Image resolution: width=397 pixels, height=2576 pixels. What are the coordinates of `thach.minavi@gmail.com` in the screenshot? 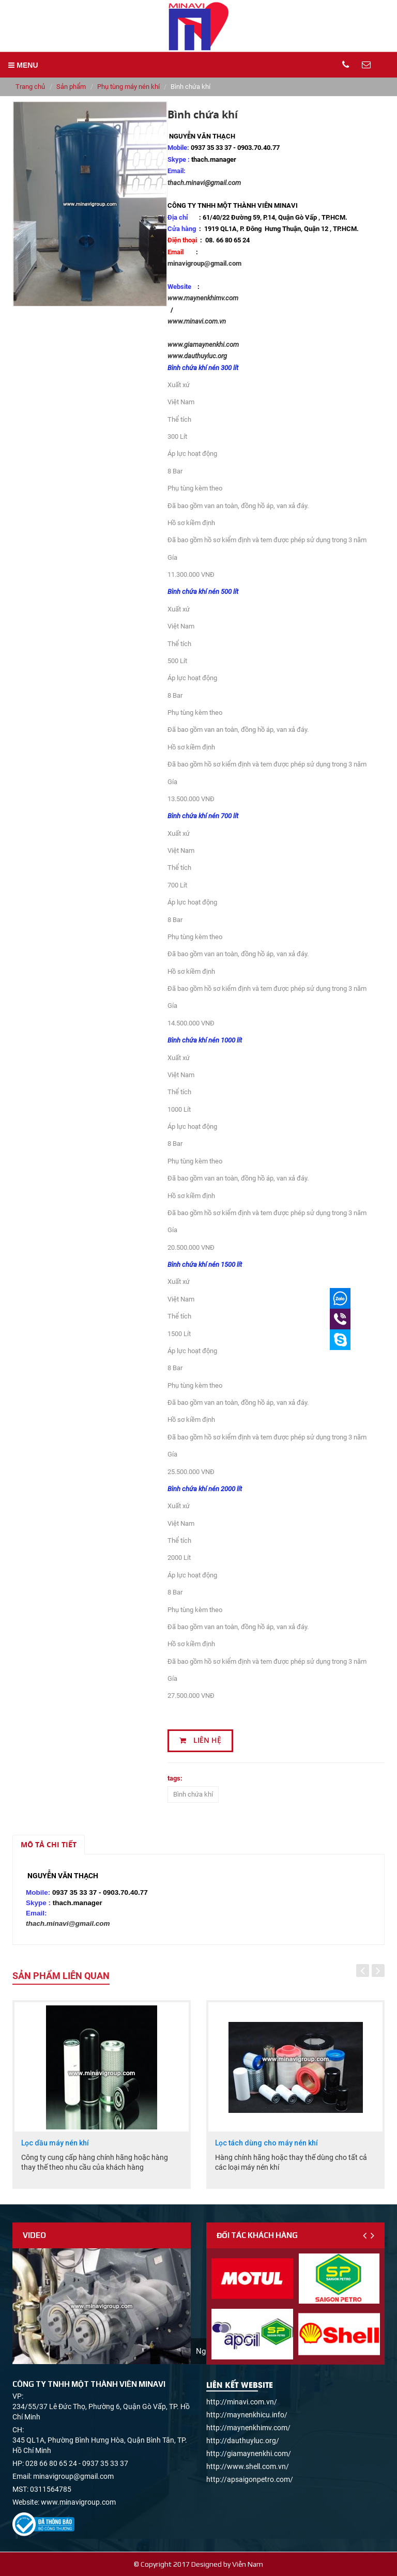 It's located at (204, 183).